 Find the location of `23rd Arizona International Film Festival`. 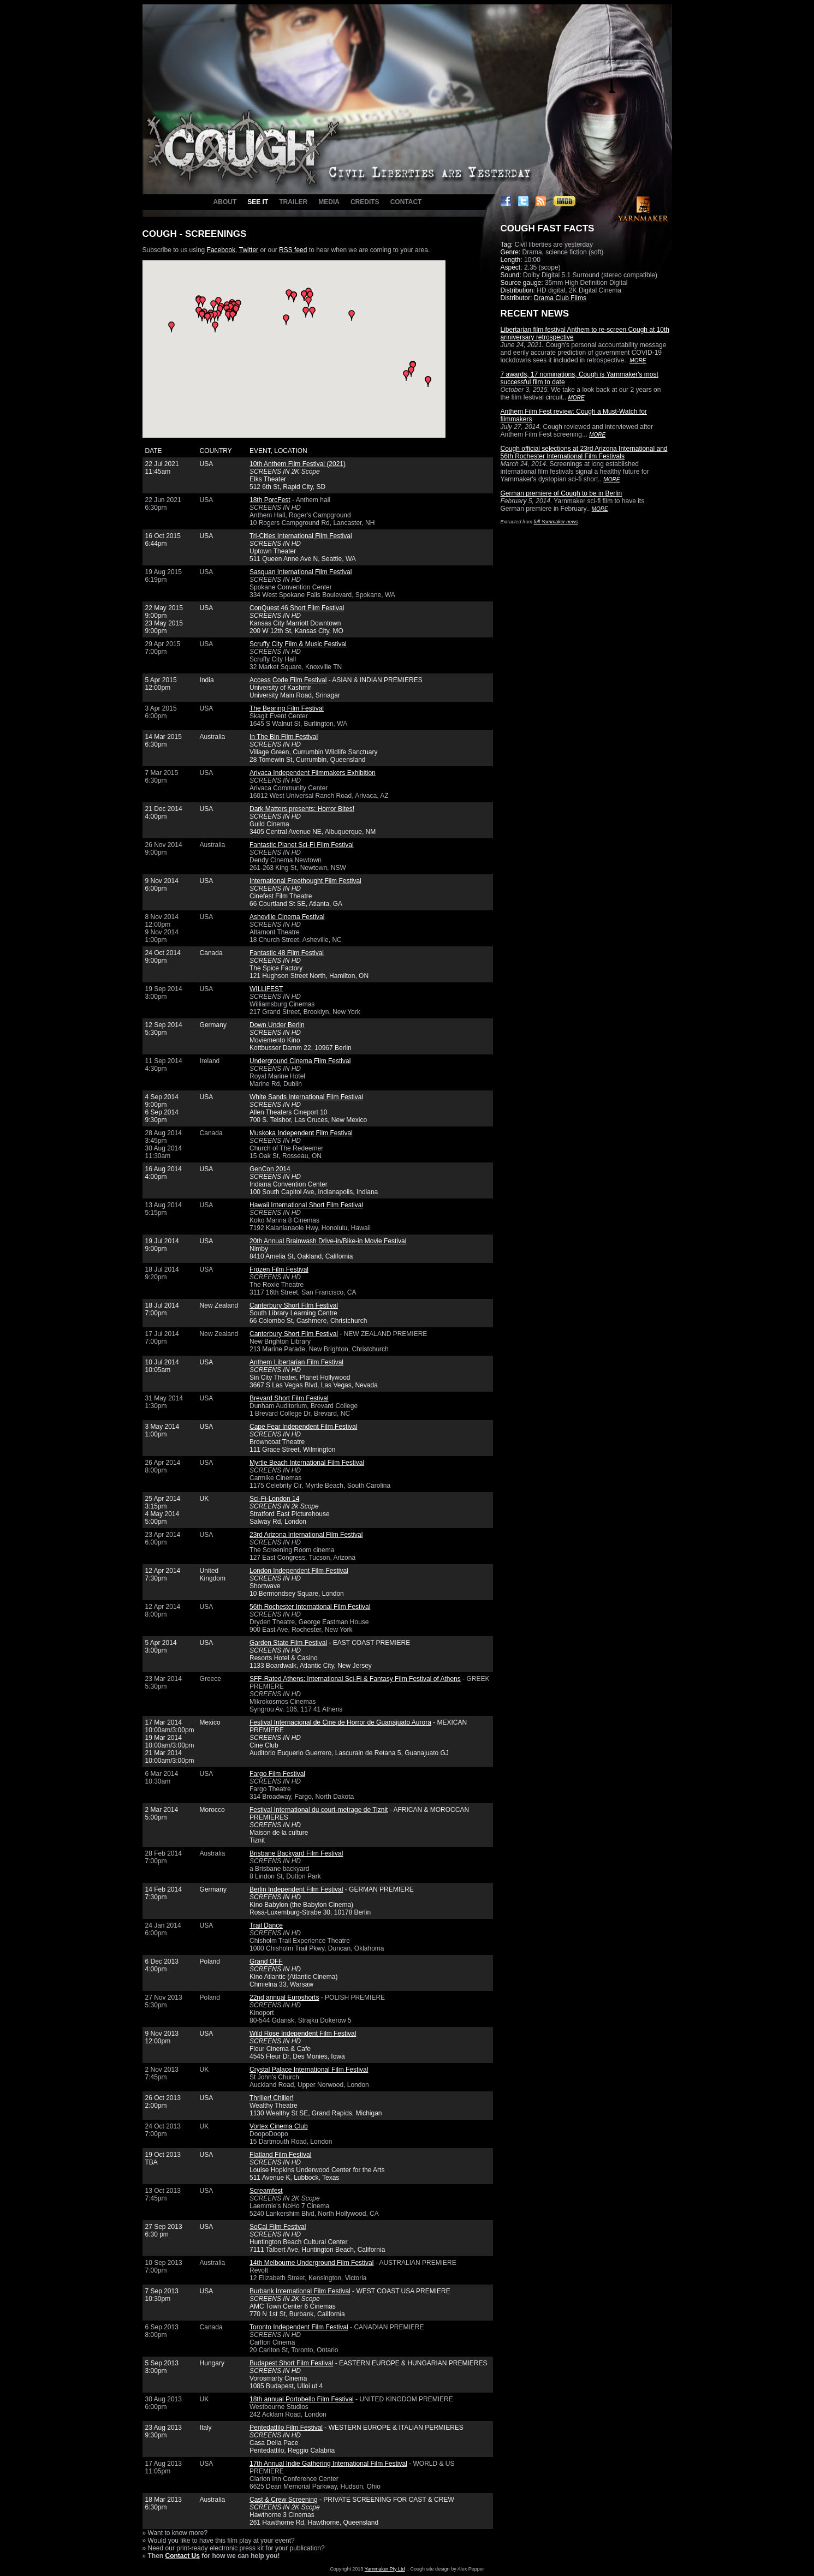

23rd Arizona International Film Festival is located at coordinates (306, 1535).